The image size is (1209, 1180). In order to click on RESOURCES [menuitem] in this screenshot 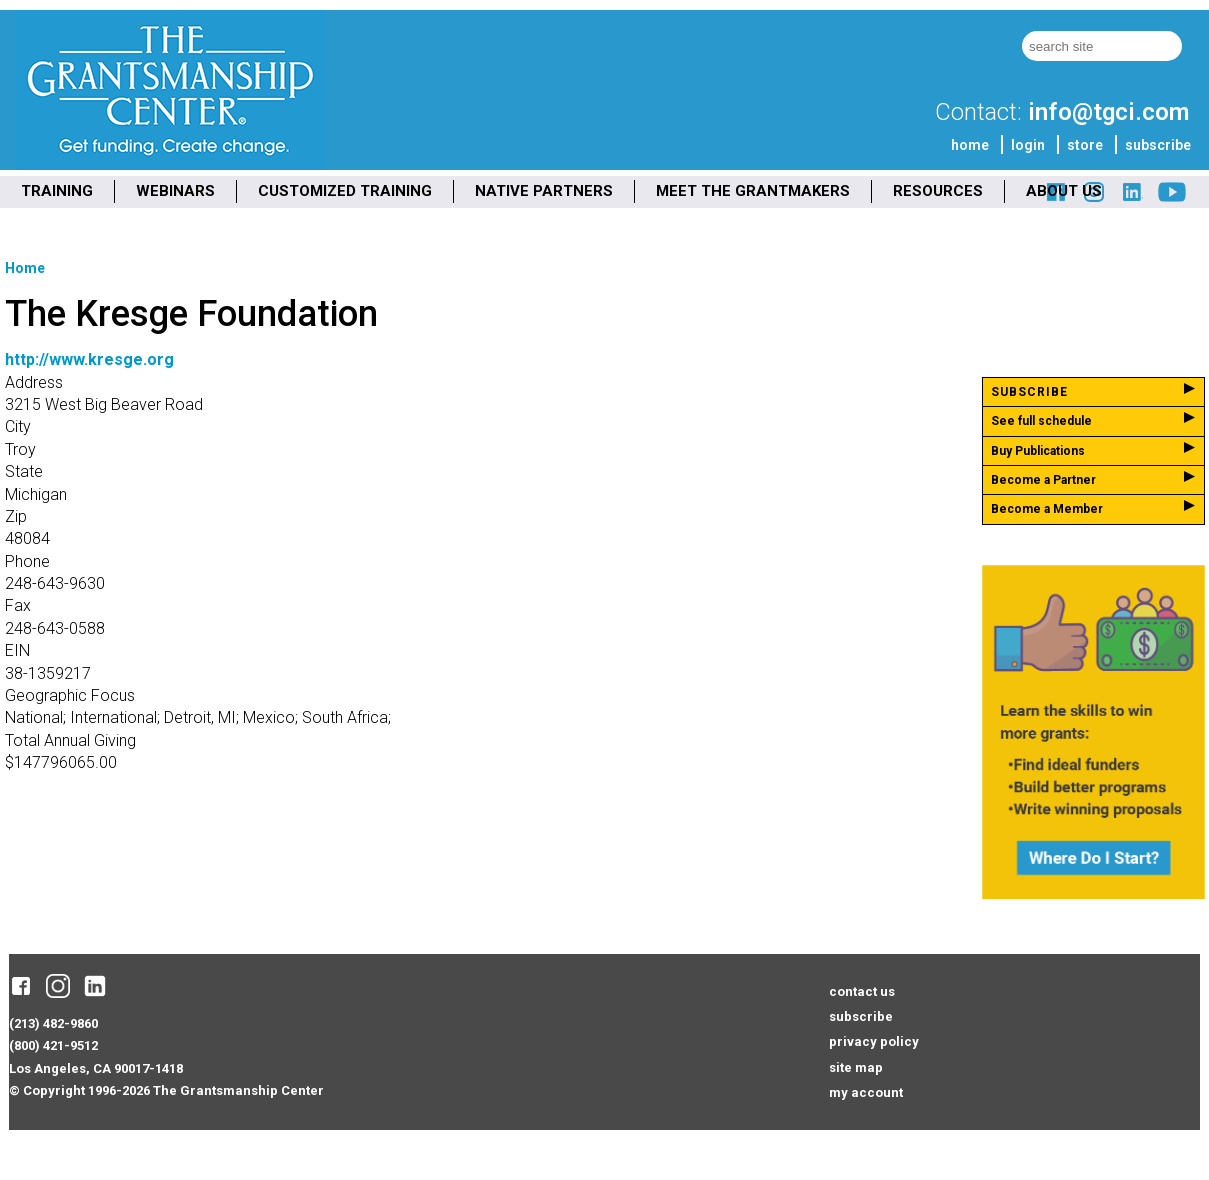, I will do `click(938, 191)`.